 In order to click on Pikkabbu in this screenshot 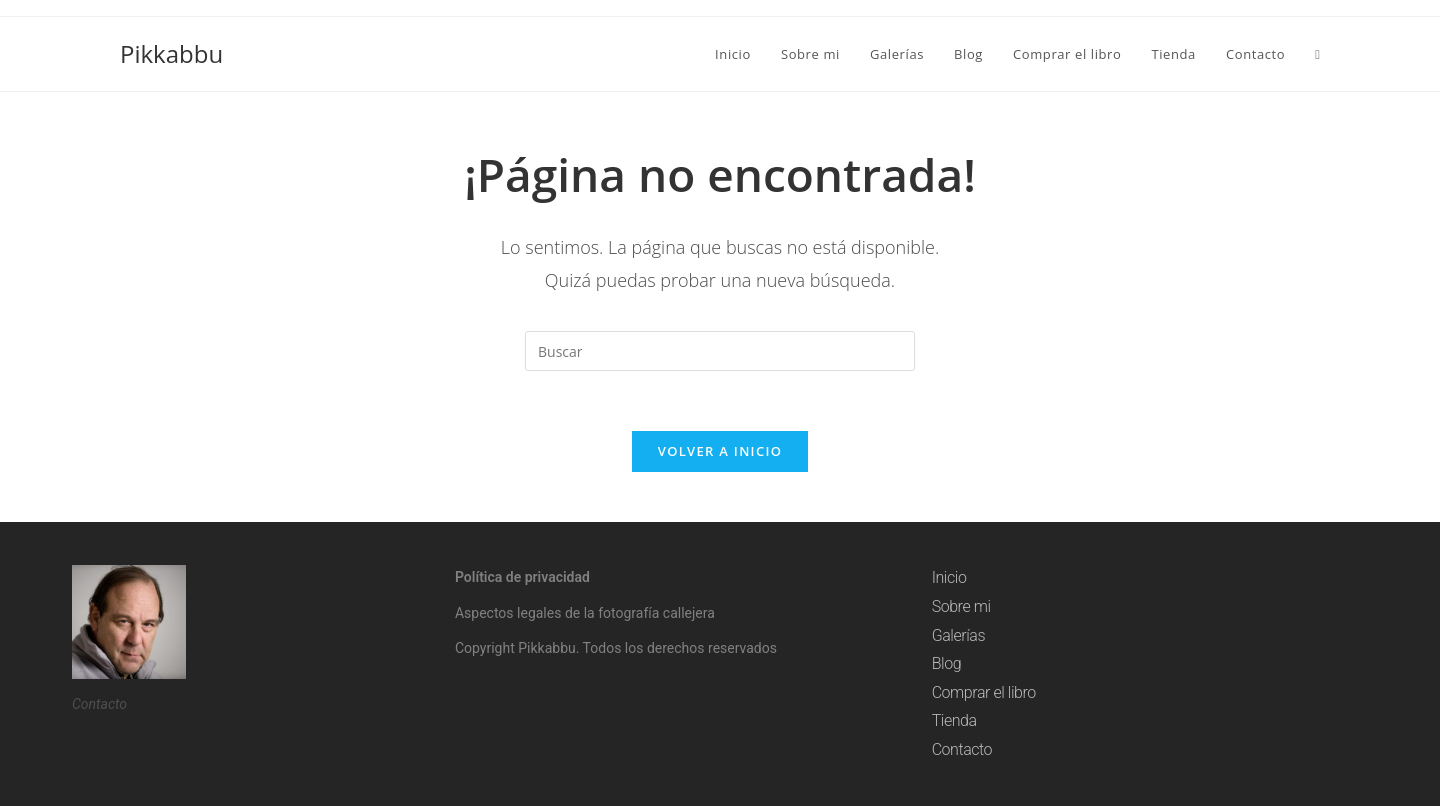, I will do `click(171, 53)`.